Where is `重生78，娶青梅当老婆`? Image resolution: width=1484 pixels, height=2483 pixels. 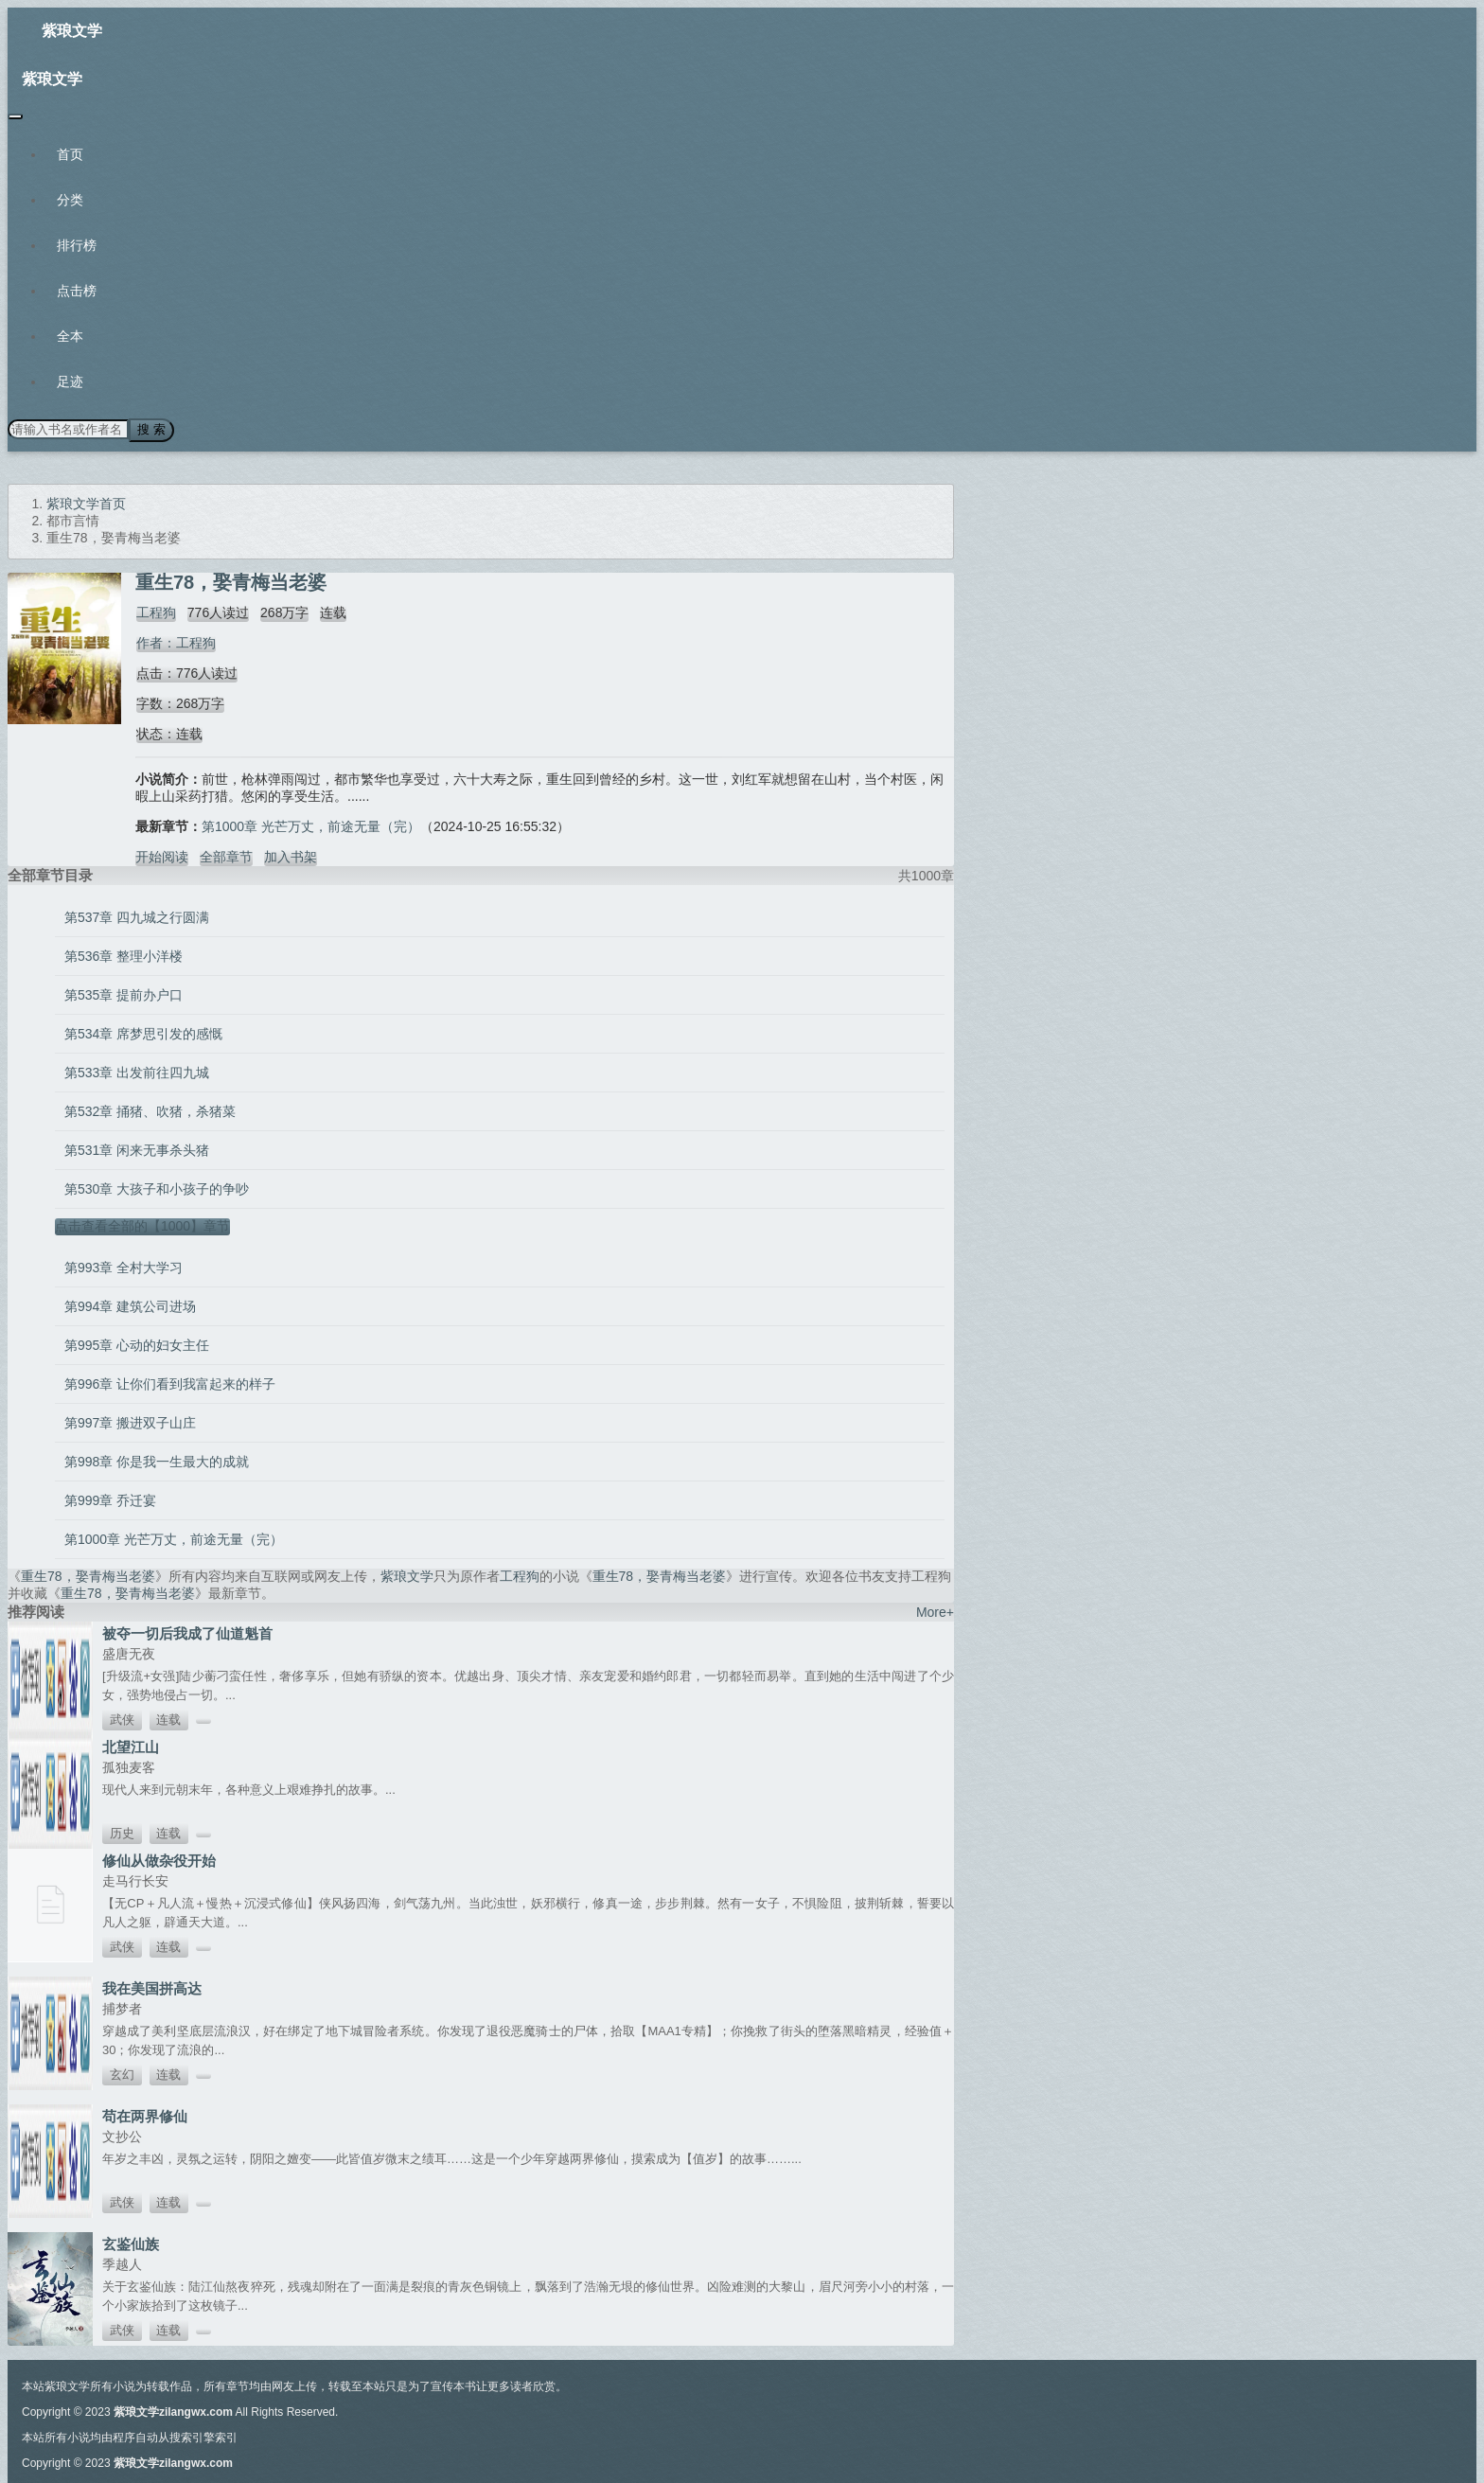
重生78，娶青梅当老婆 is located at coordinates (88, 1575).